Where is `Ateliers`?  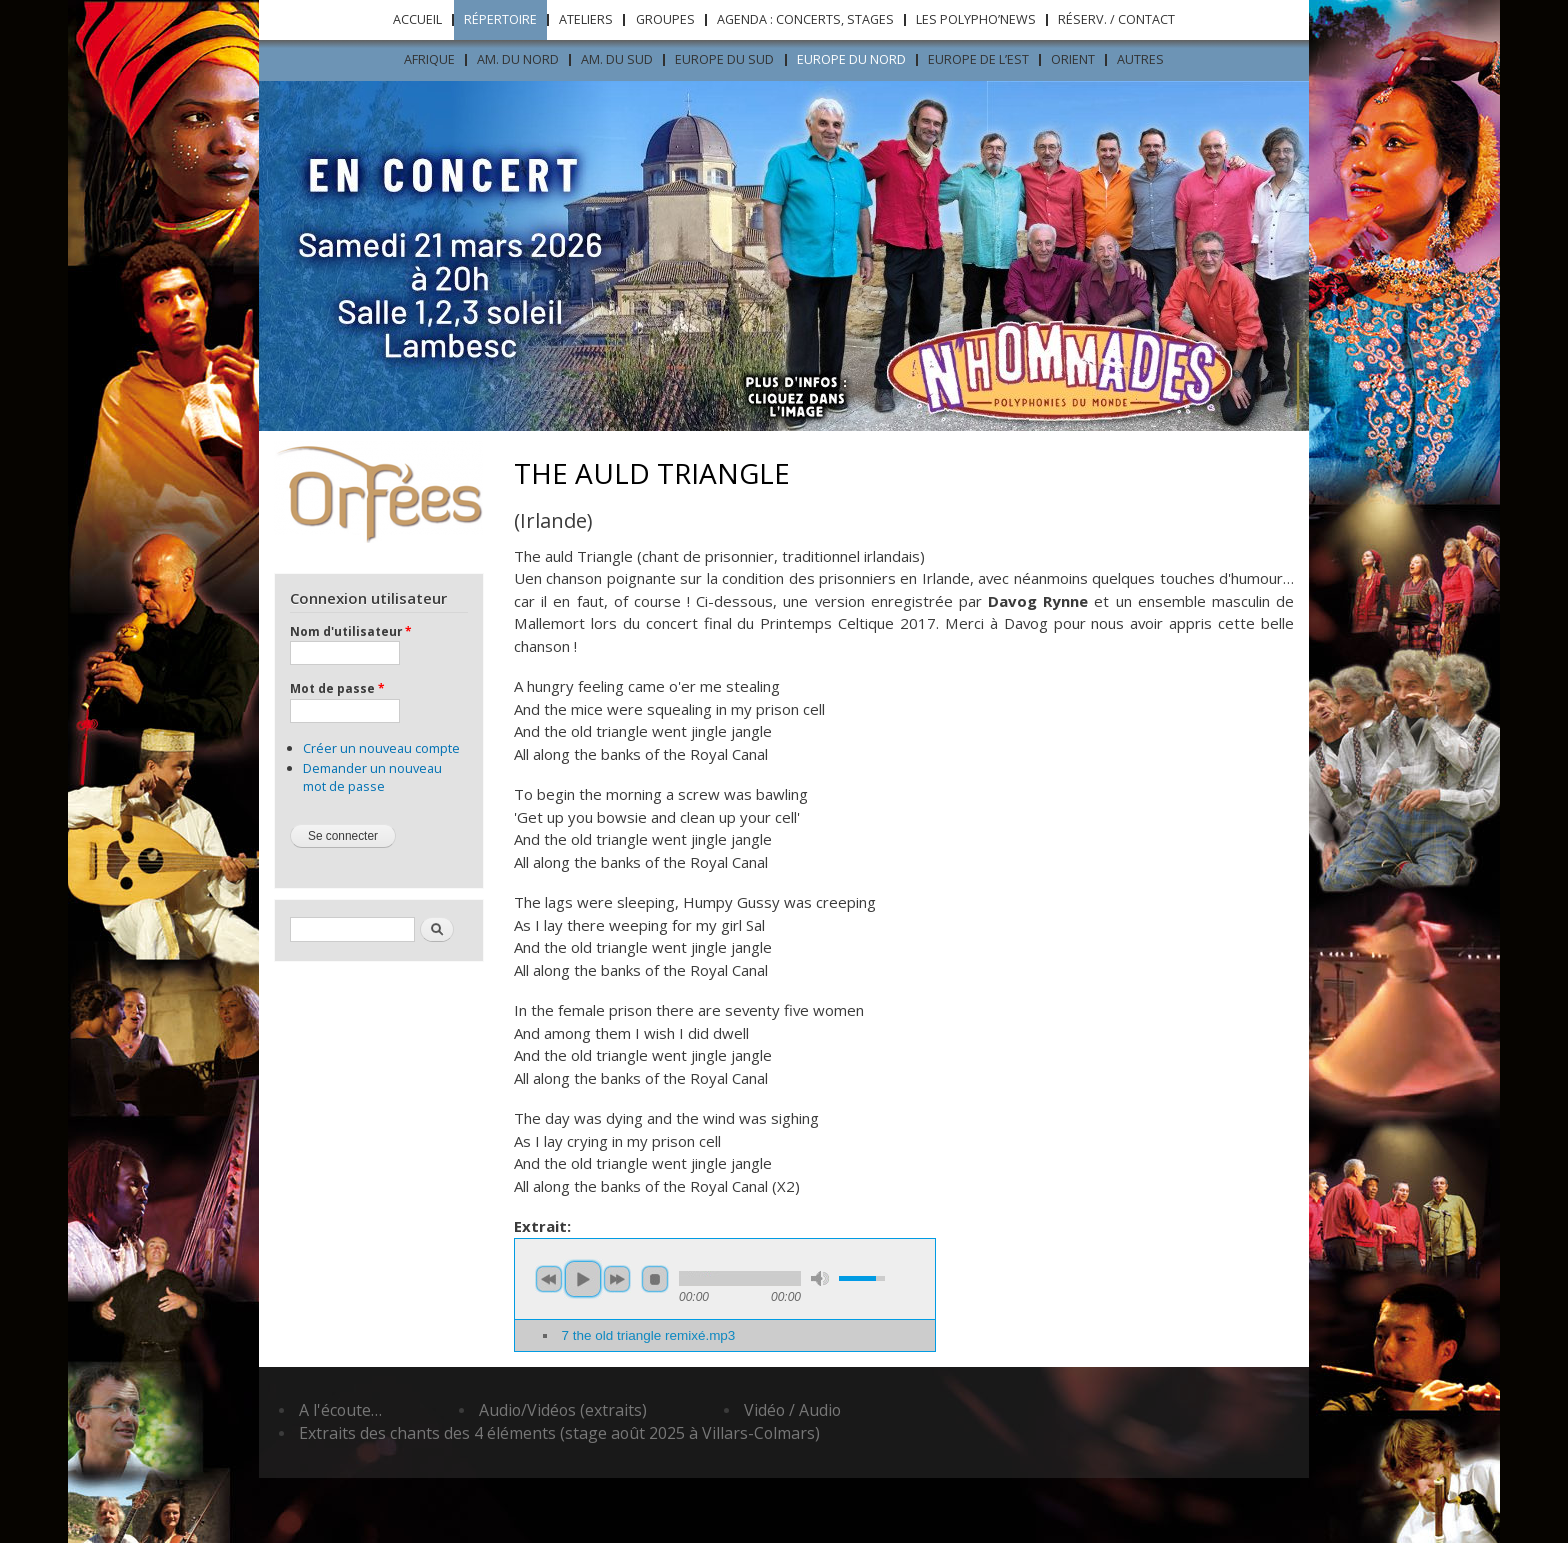
Ateliers is located at coordinates (586, 19).